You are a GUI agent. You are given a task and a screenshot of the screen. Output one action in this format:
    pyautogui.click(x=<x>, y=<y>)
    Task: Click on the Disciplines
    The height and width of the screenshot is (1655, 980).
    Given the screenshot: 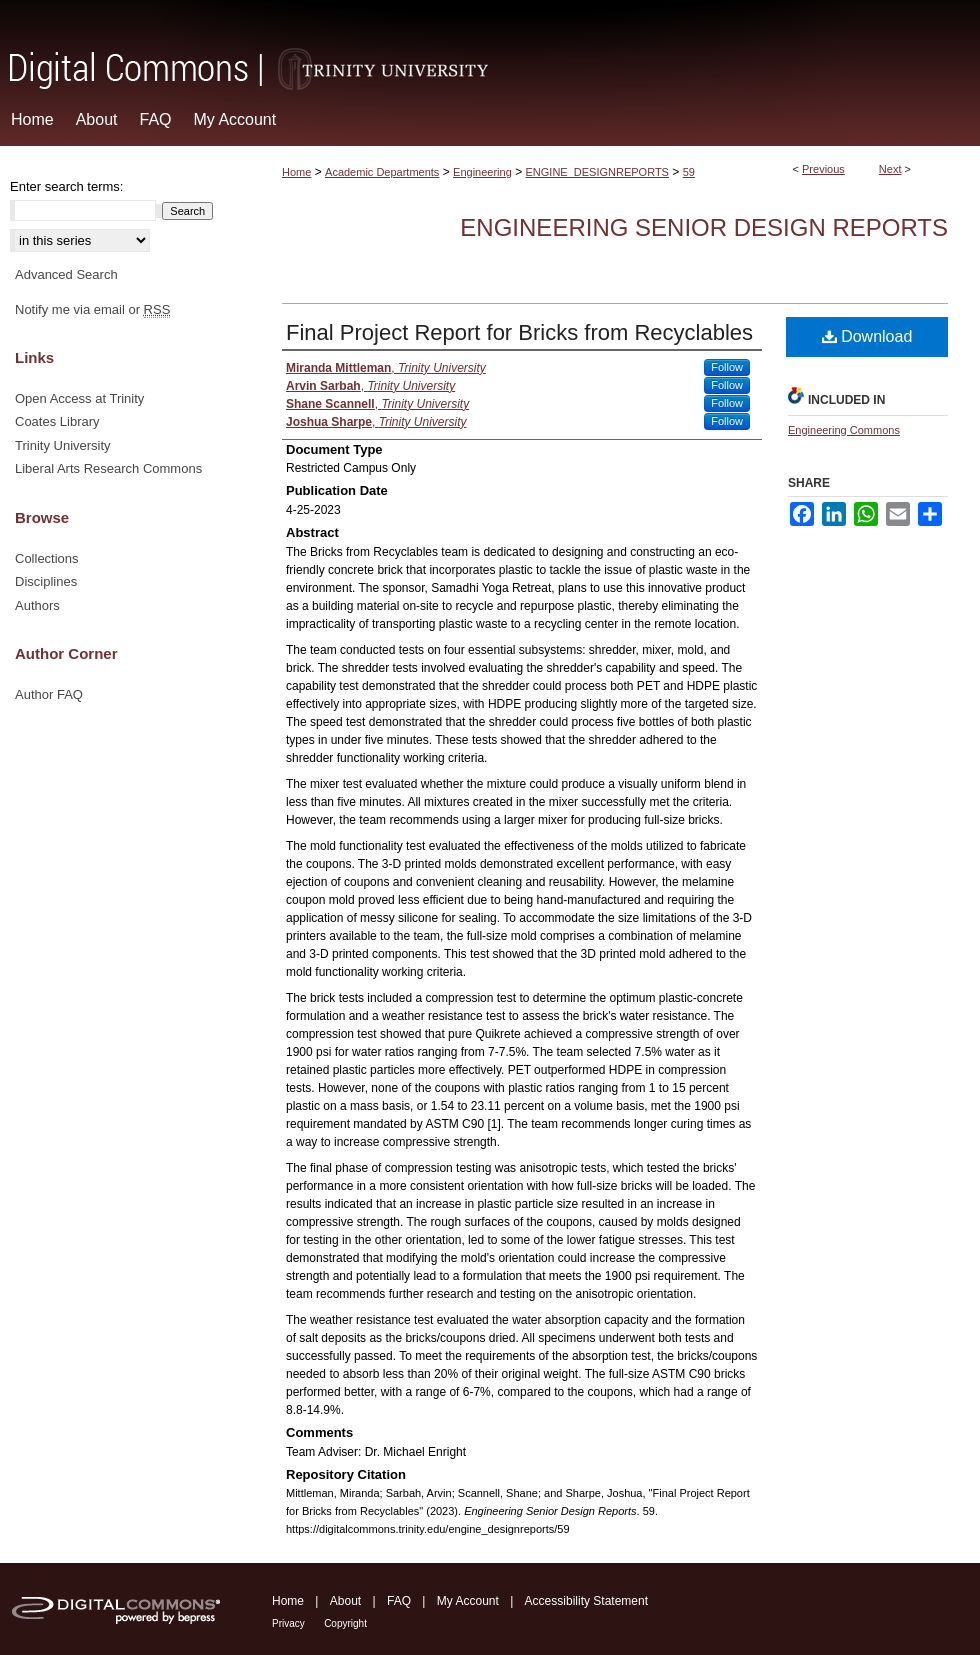 What is the action you would take?
    pyautogui.click(x=46, y=581)
    